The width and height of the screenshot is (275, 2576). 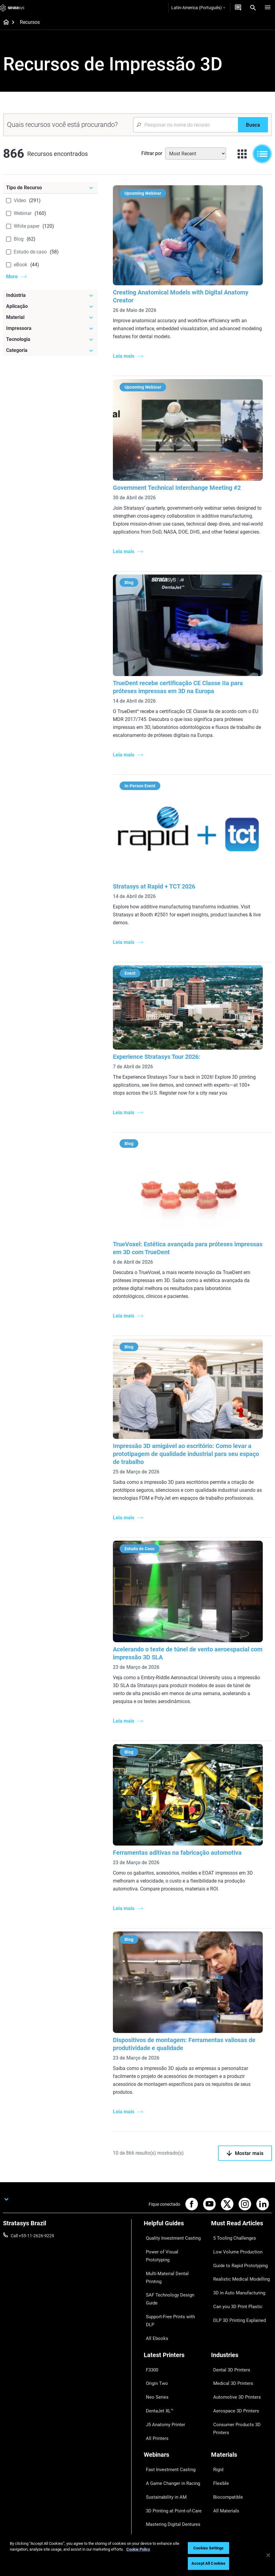 What do you see at coordinates (220, 2508) in the screenshot?
I see `Investors` at bounding box center [220, 2508].